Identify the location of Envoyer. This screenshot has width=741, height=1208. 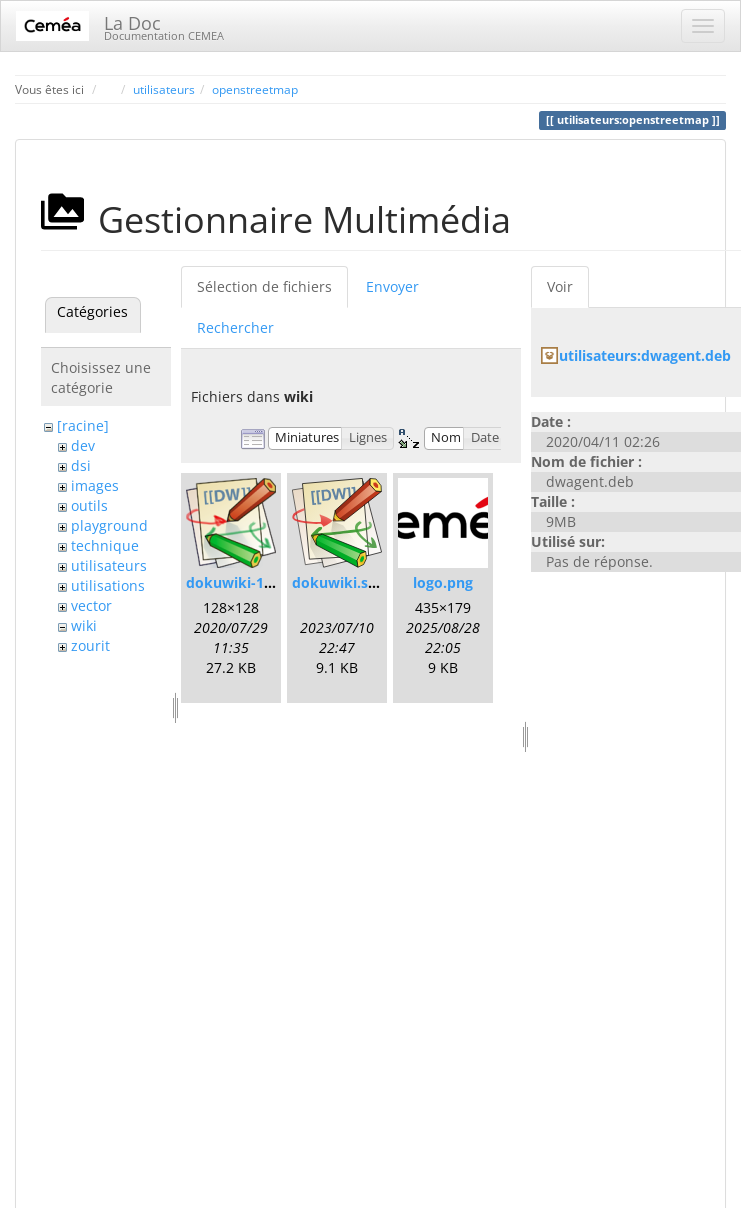
(392, 286).